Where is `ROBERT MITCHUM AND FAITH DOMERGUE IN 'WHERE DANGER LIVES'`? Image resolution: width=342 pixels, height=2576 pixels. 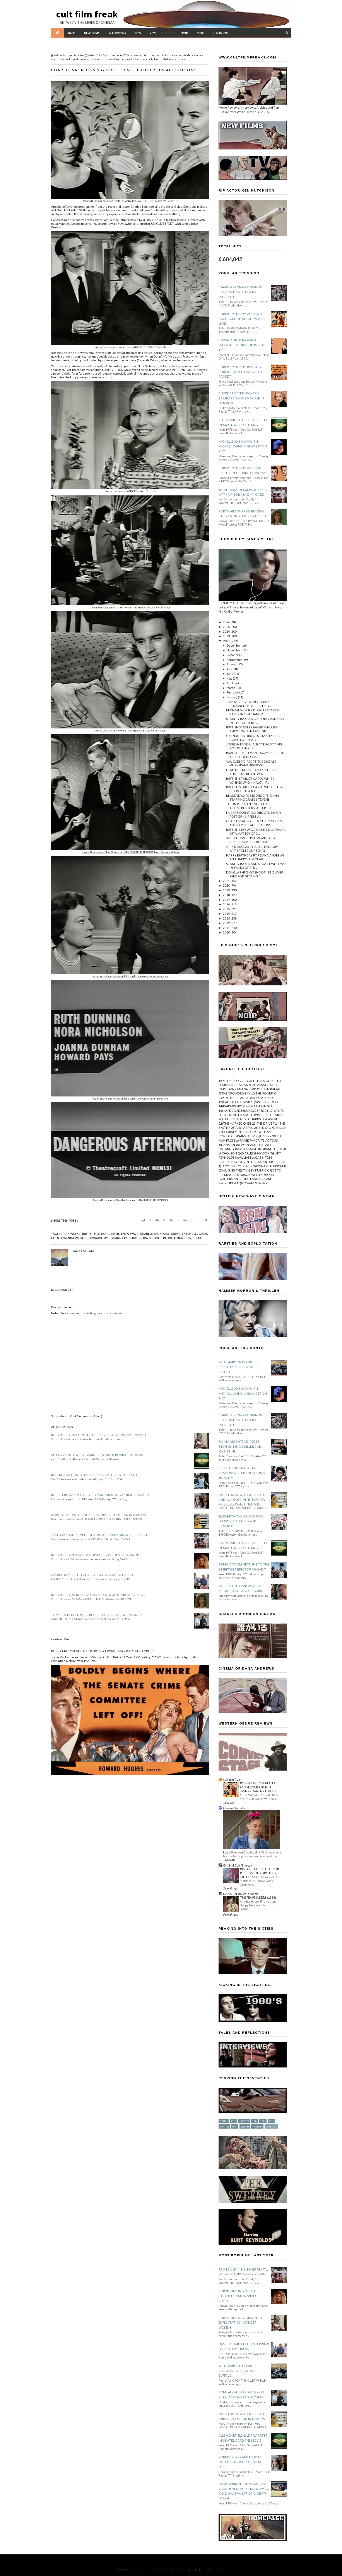
ROBERT MITCHUM AND FAITH DOMERGUE IN 'WHERE DANGER LIVES' is located at coordinates (242, 318).